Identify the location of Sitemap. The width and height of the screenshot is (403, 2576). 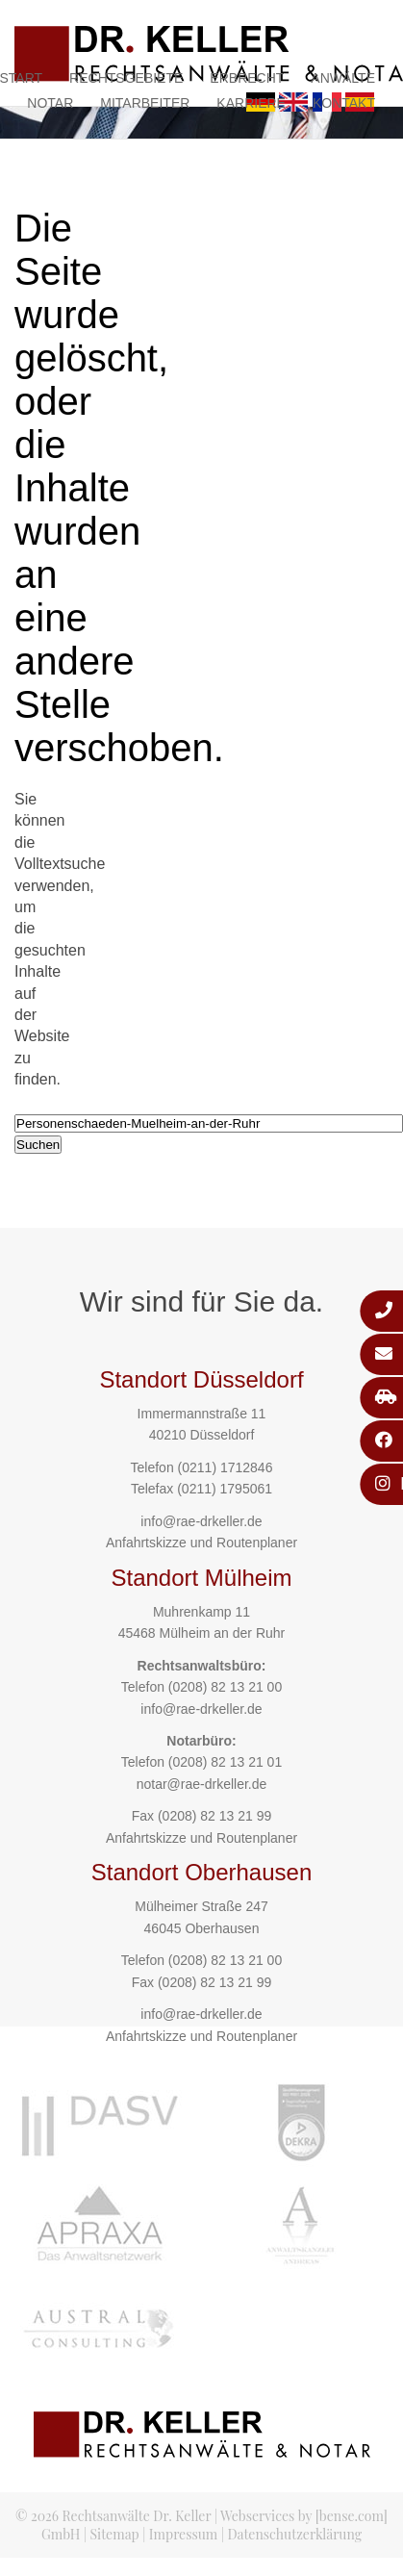
(114, 2534).